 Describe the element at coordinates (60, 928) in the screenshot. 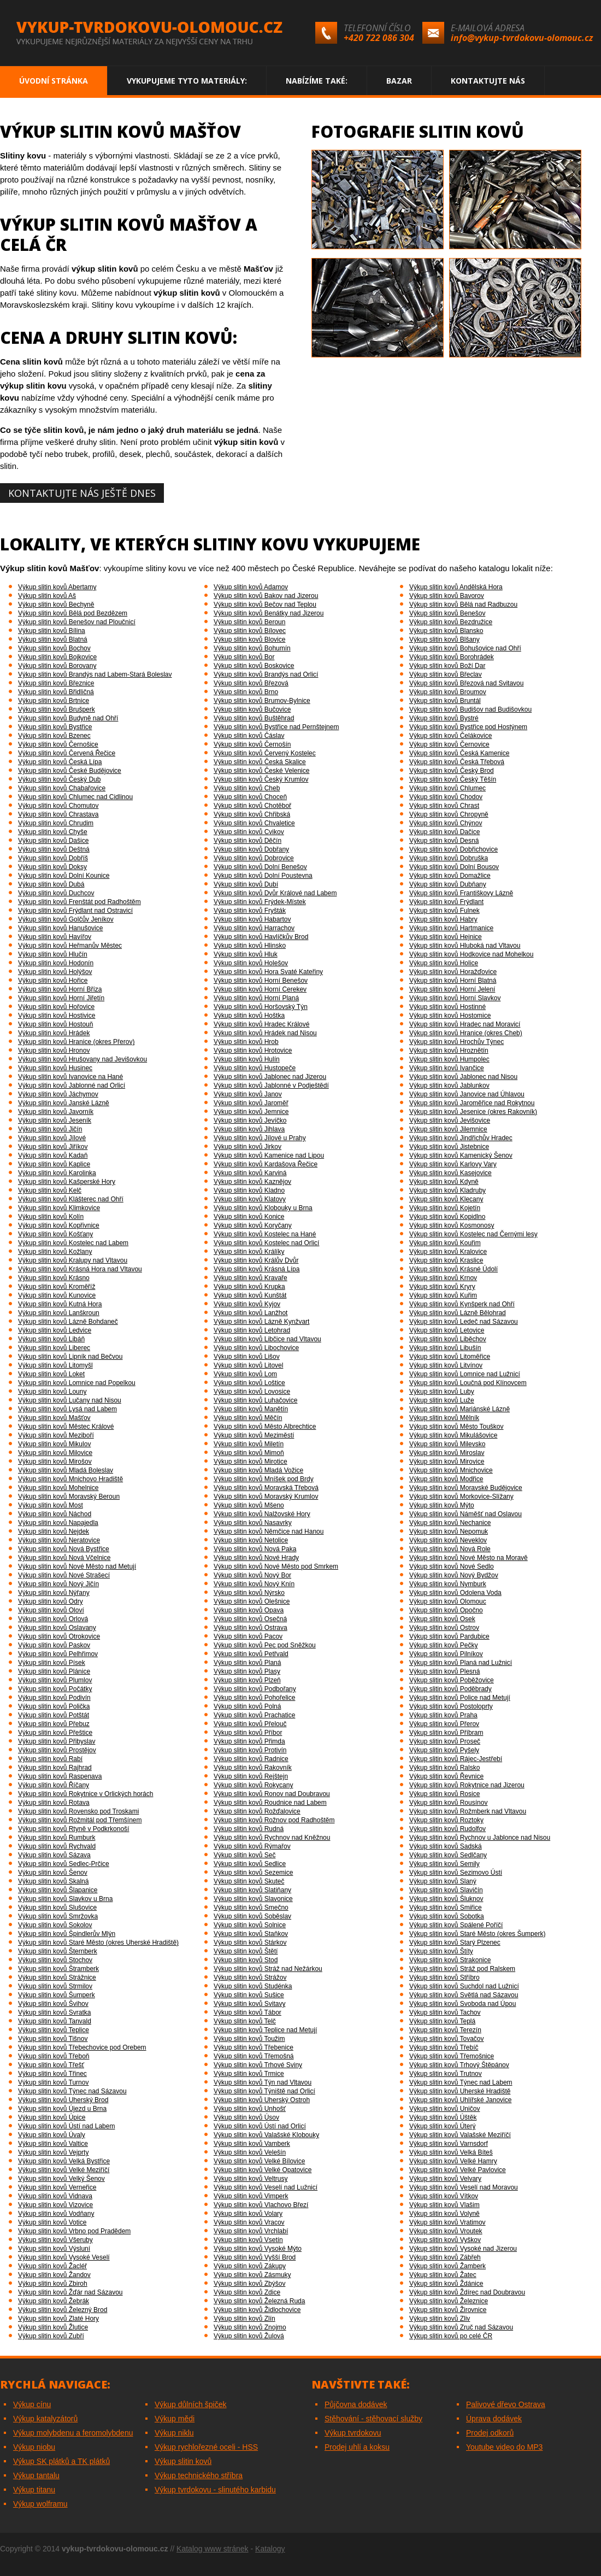

I see `Výkup slitin kovů Hanušovice` at that location.